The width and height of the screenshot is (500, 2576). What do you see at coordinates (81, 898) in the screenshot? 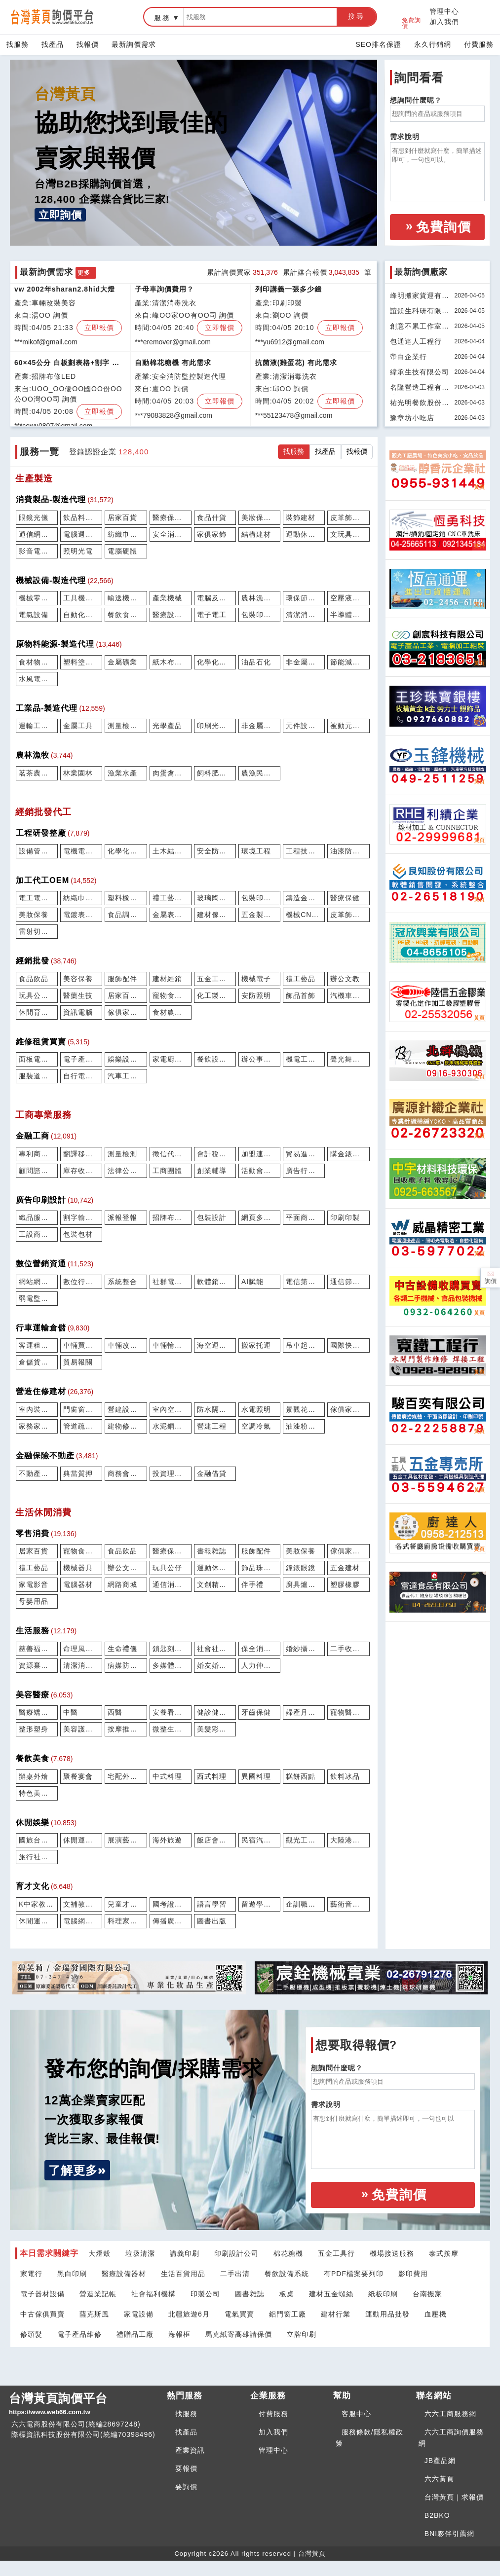
I see `紡織巾襪制服` at bounding box center [81, 898].